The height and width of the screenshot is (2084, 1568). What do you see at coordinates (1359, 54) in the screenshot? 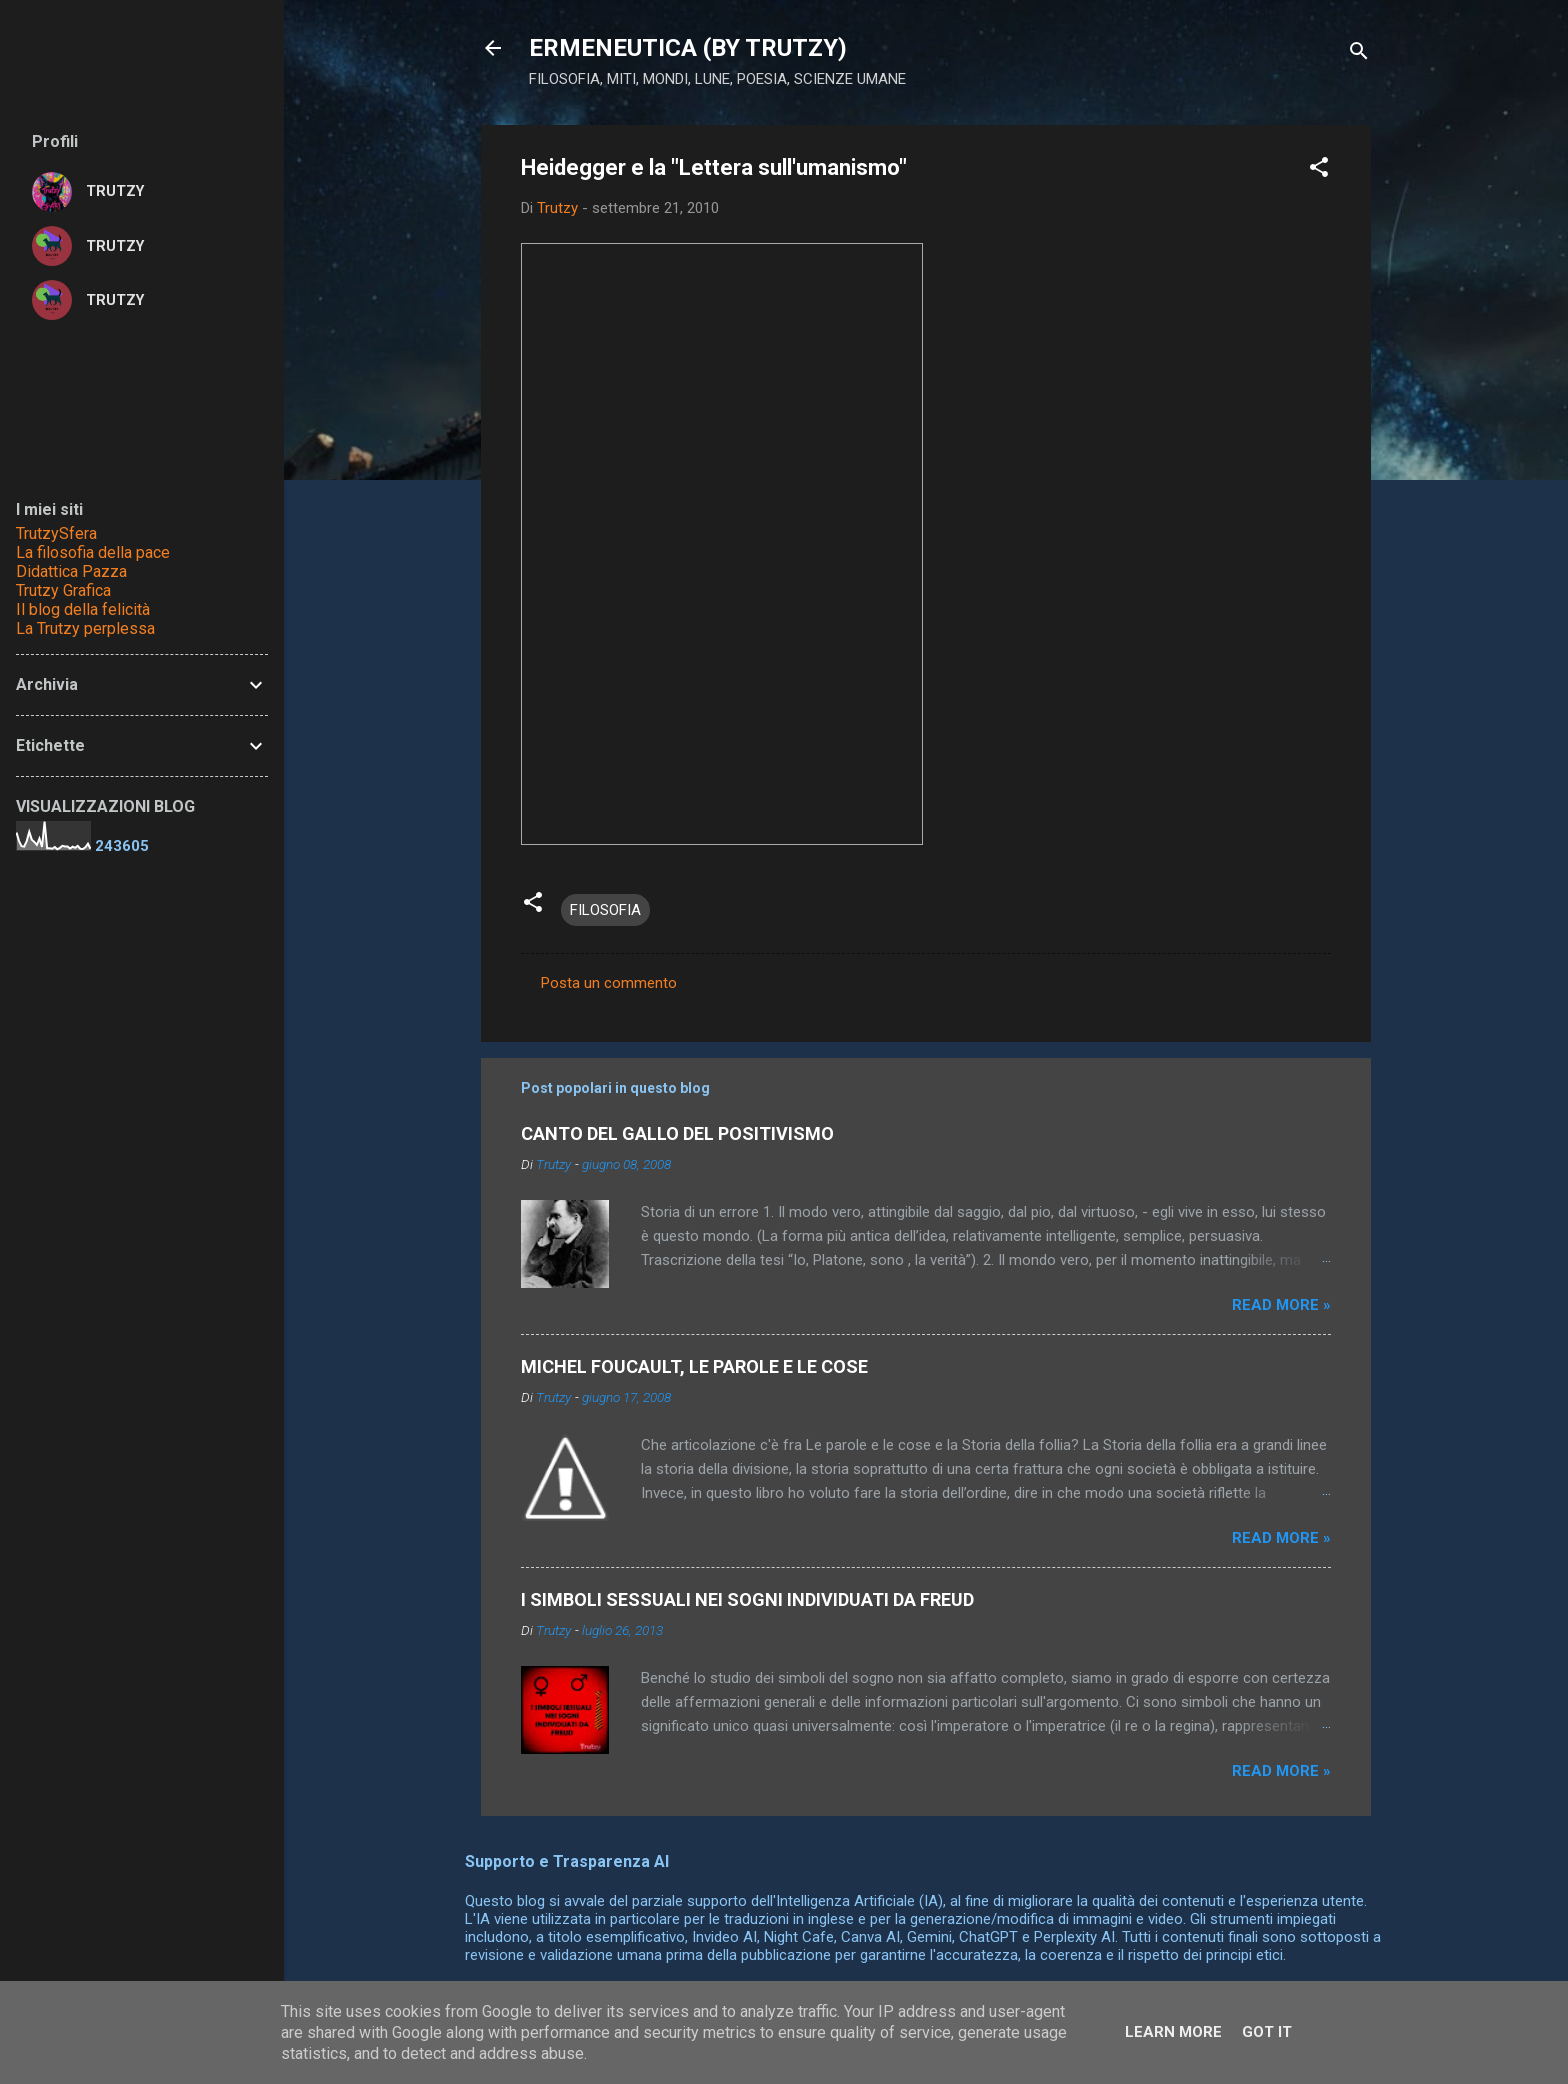
I see `[Cerca]` at bounding box center [1359, 54].